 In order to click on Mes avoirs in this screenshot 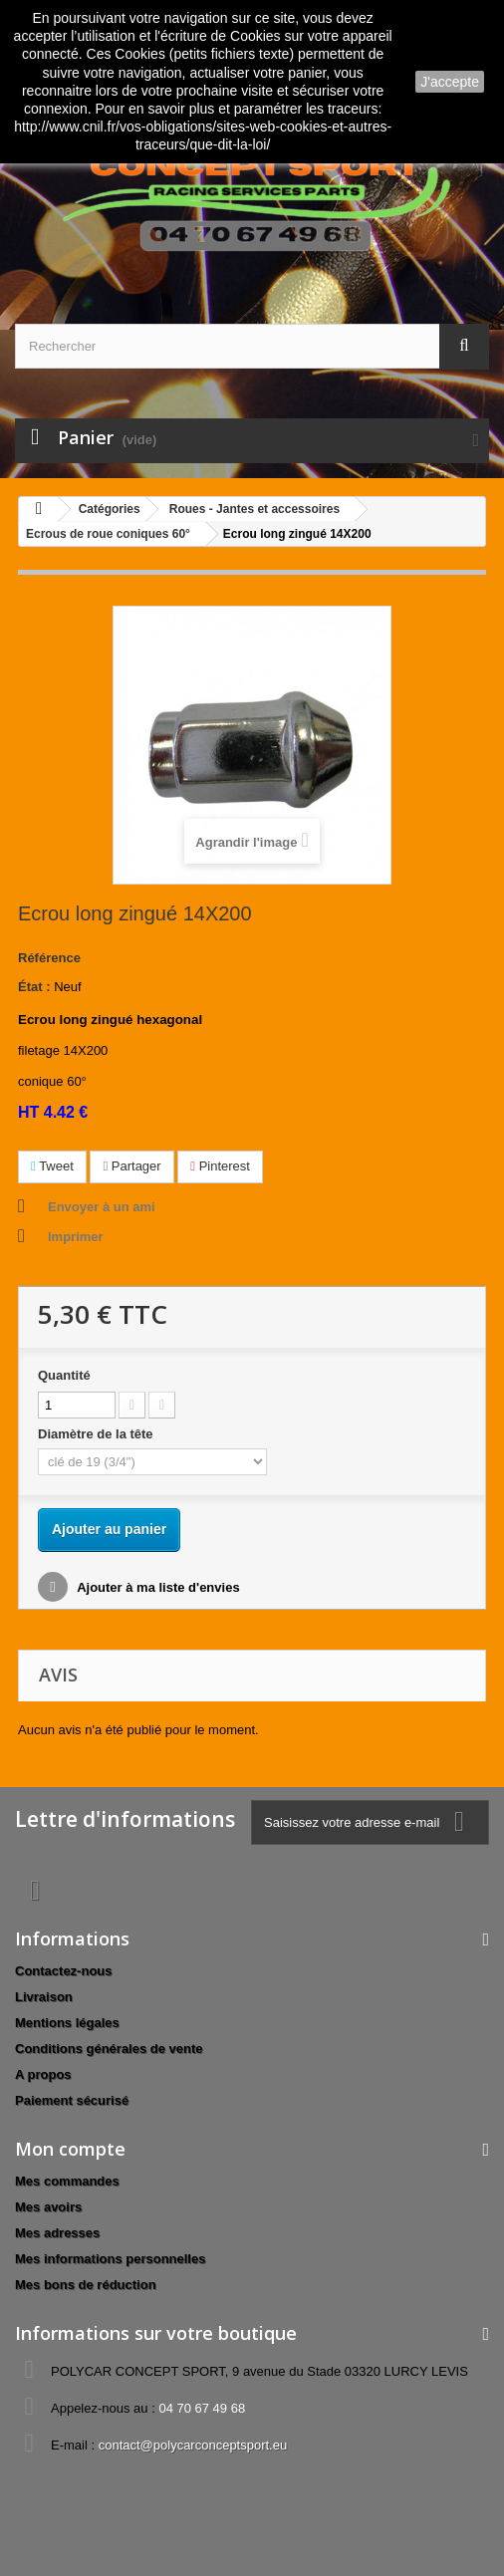, I will do `click(48, 2206)`.